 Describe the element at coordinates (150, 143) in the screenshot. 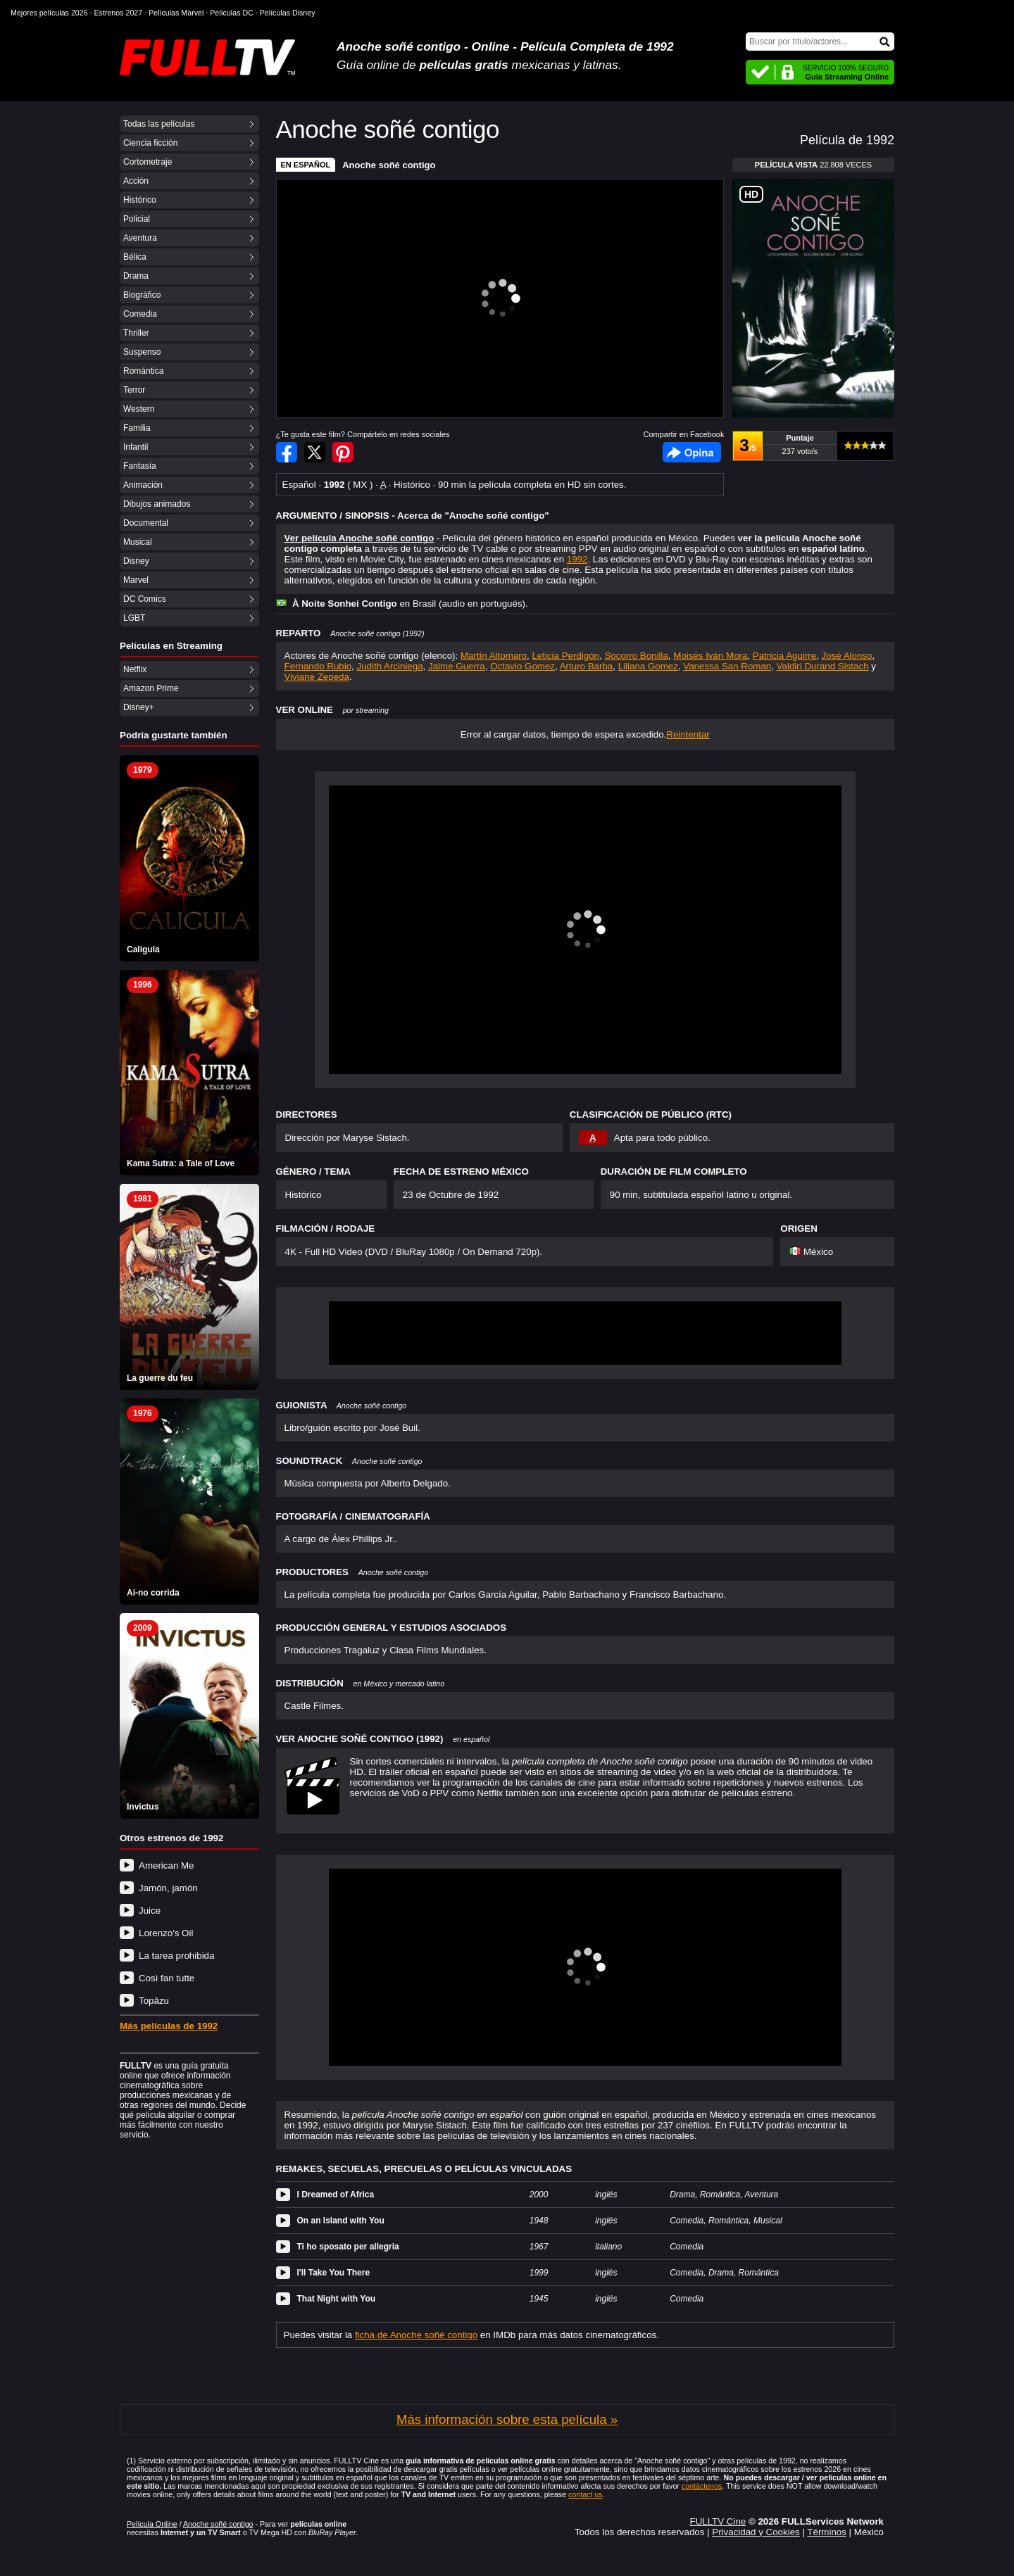

I see `Ciencia ficción` at that location.